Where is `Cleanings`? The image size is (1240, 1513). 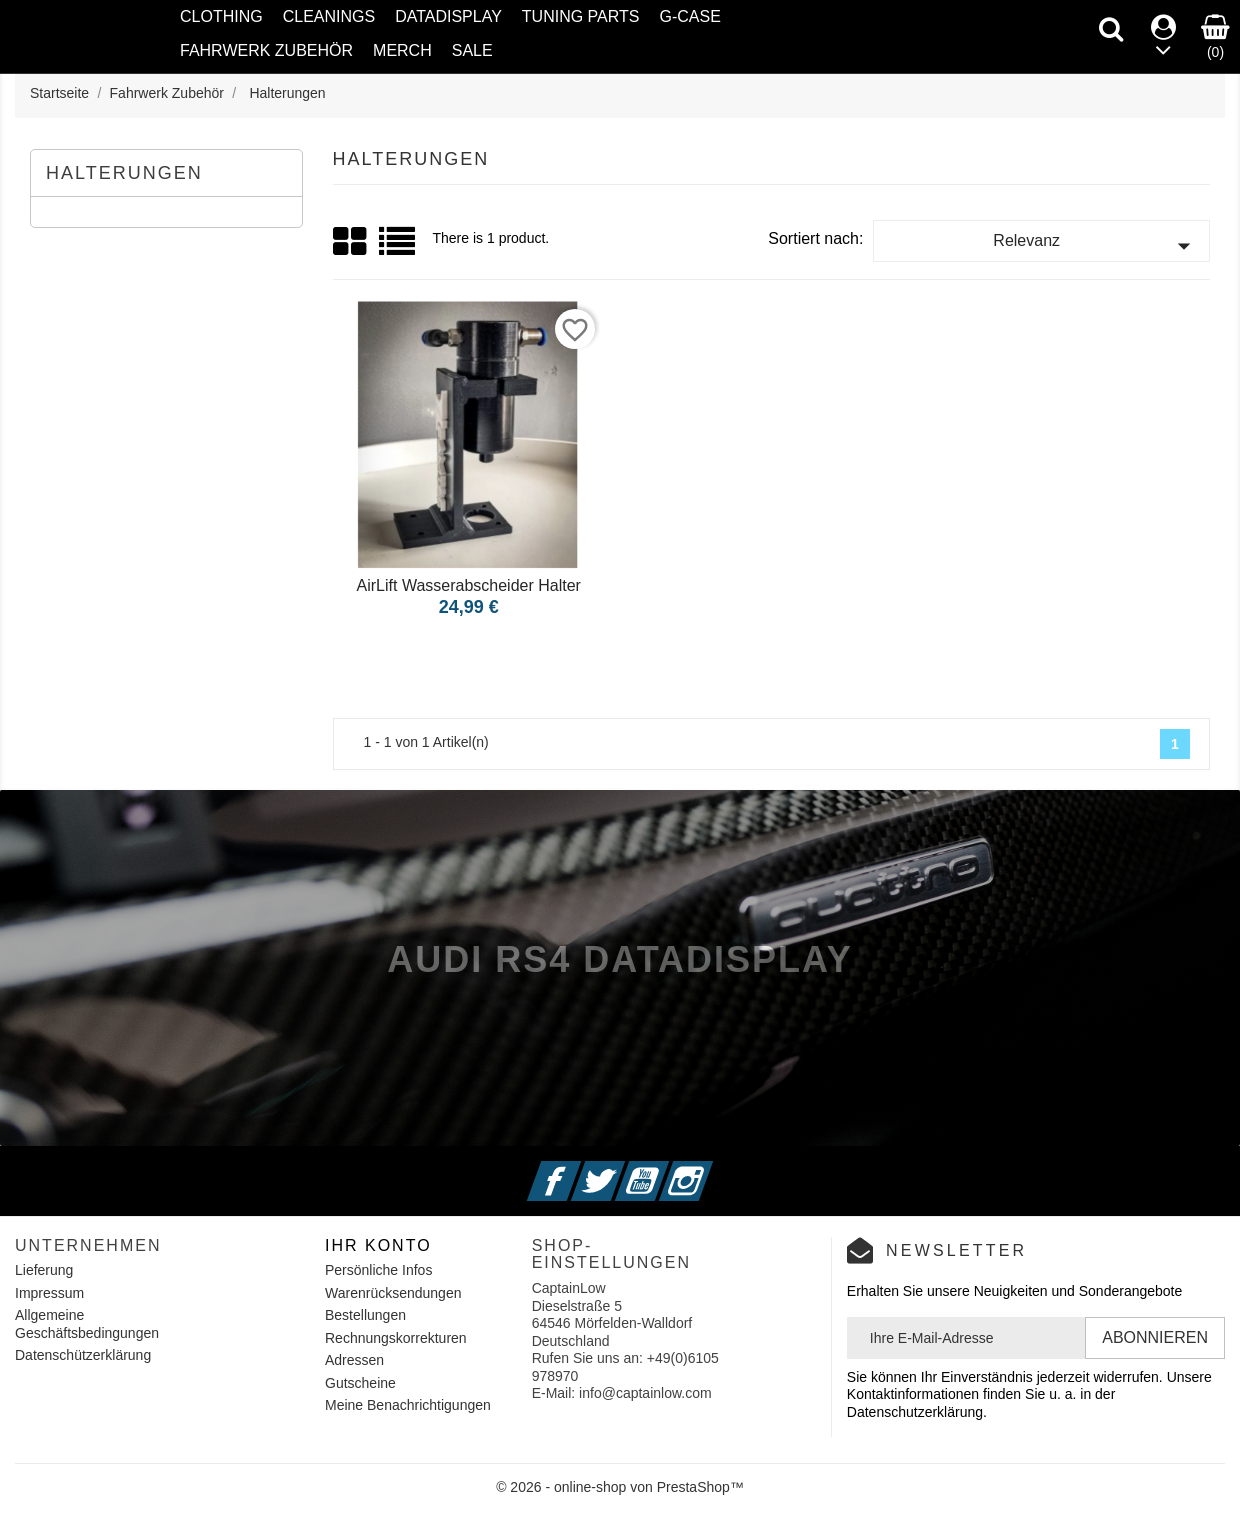 Cleanings is located at coordinates (329, 16).